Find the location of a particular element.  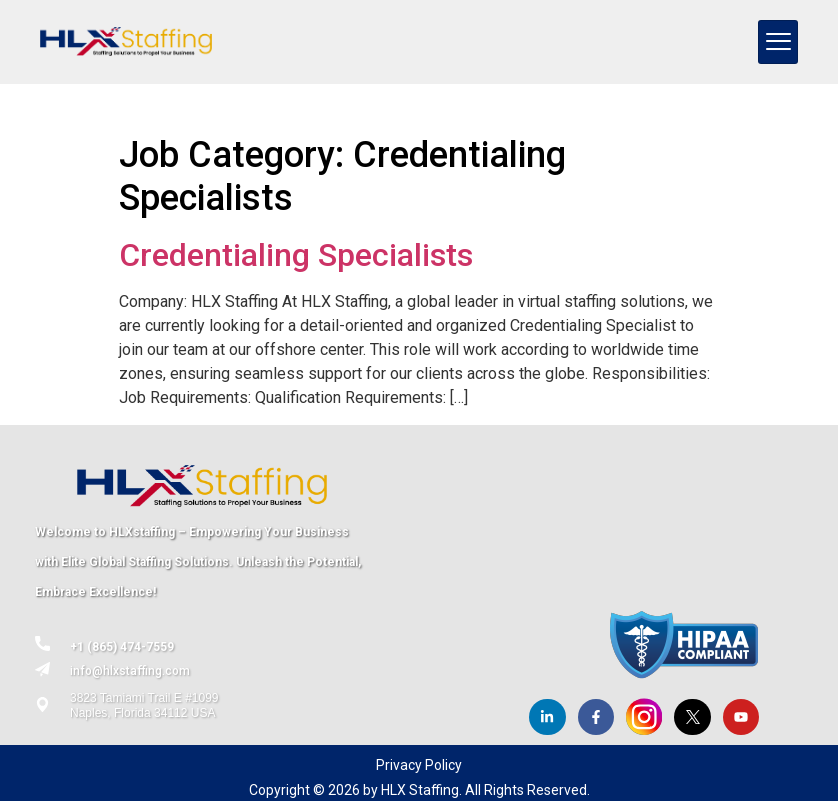

info@hlxstaffing.com is located at coordinates (130, 671).